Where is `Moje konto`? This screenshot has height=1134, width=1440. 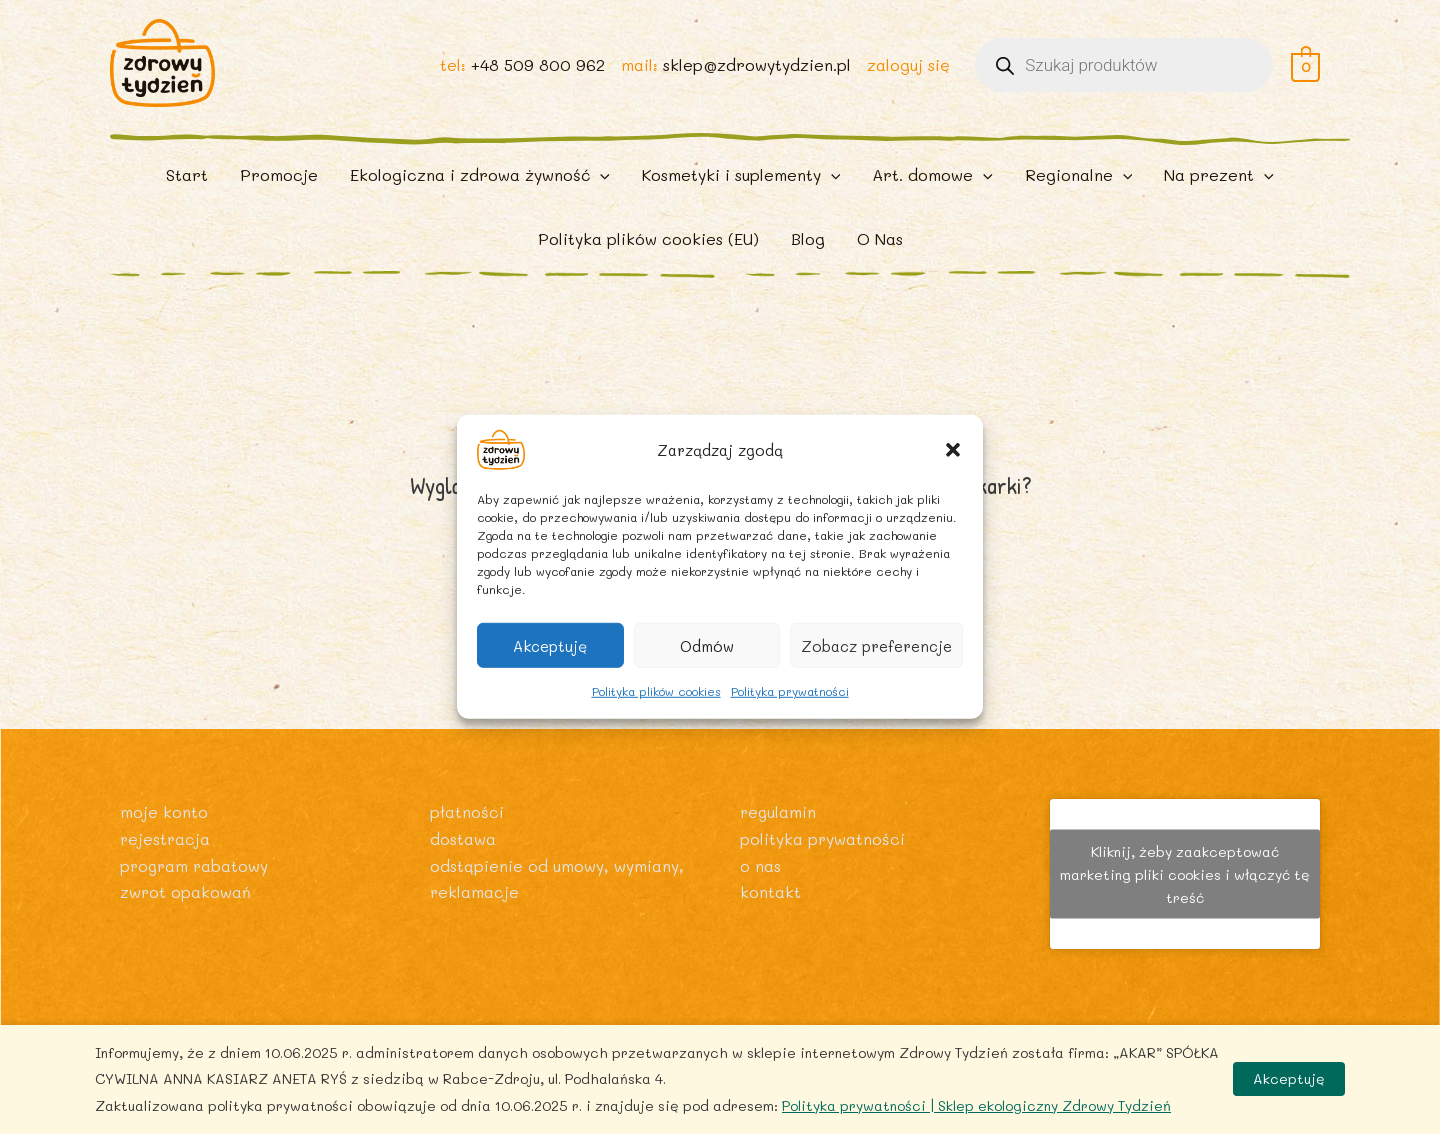
Moje konto is located at coordinates (164, 811).